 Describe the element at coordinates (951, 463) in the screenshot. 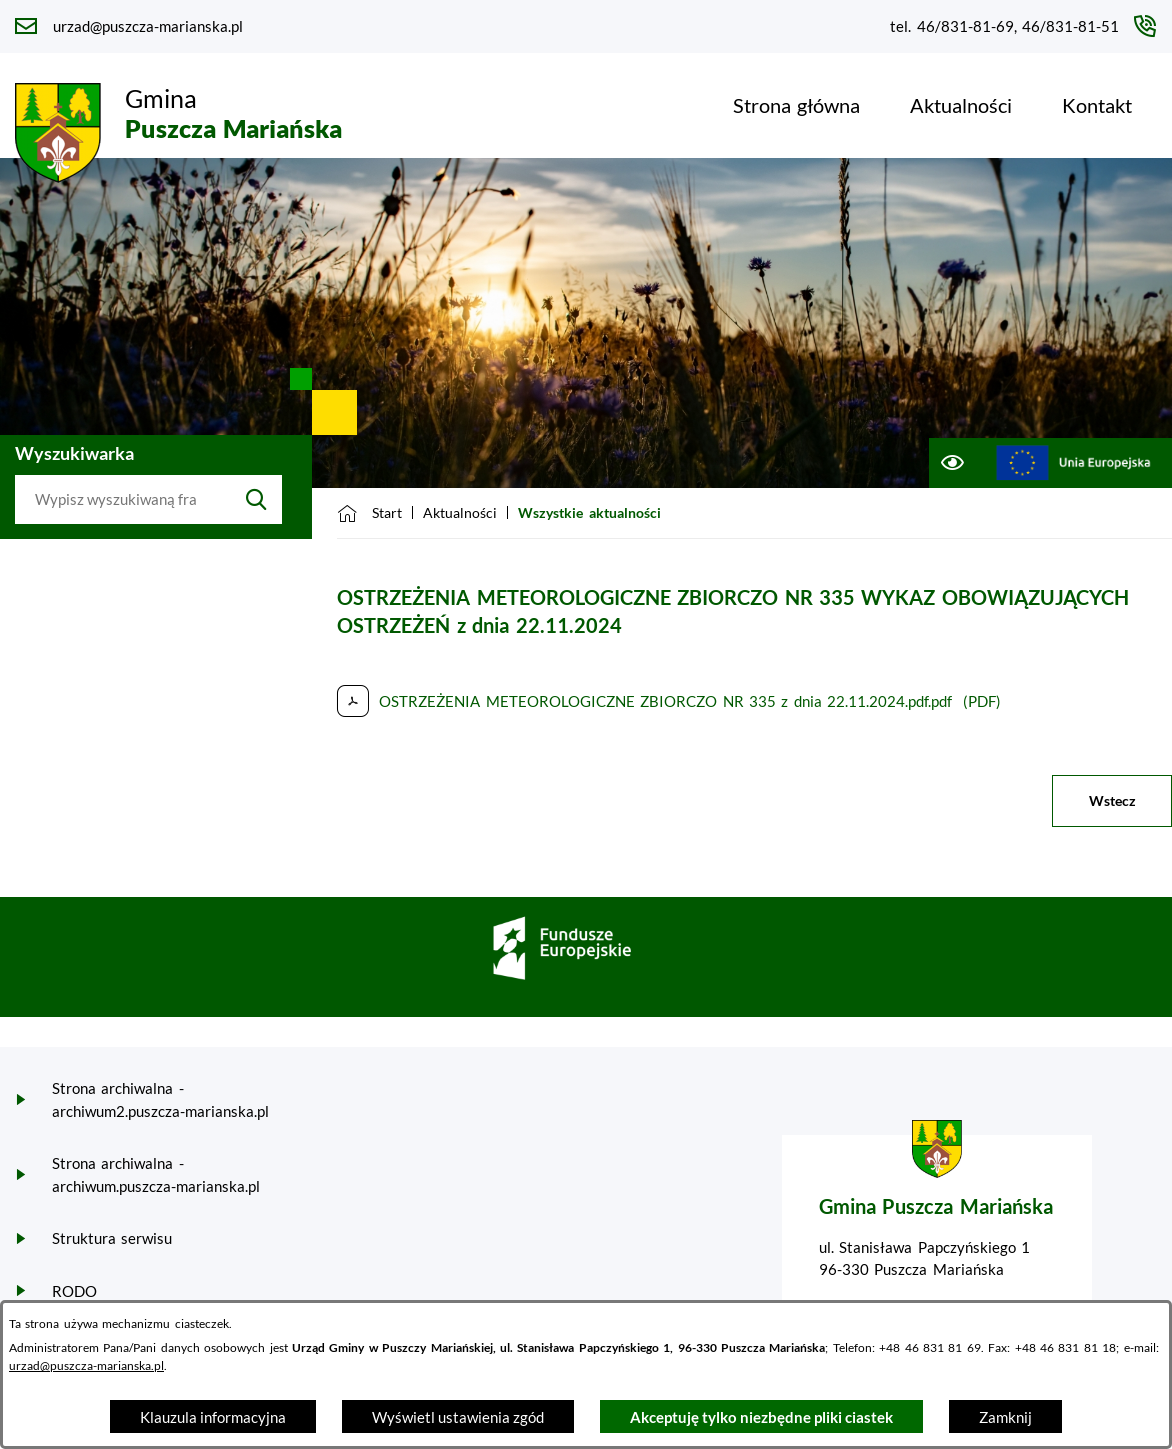

I see `[Ułatwienia dostępu]` at that location.